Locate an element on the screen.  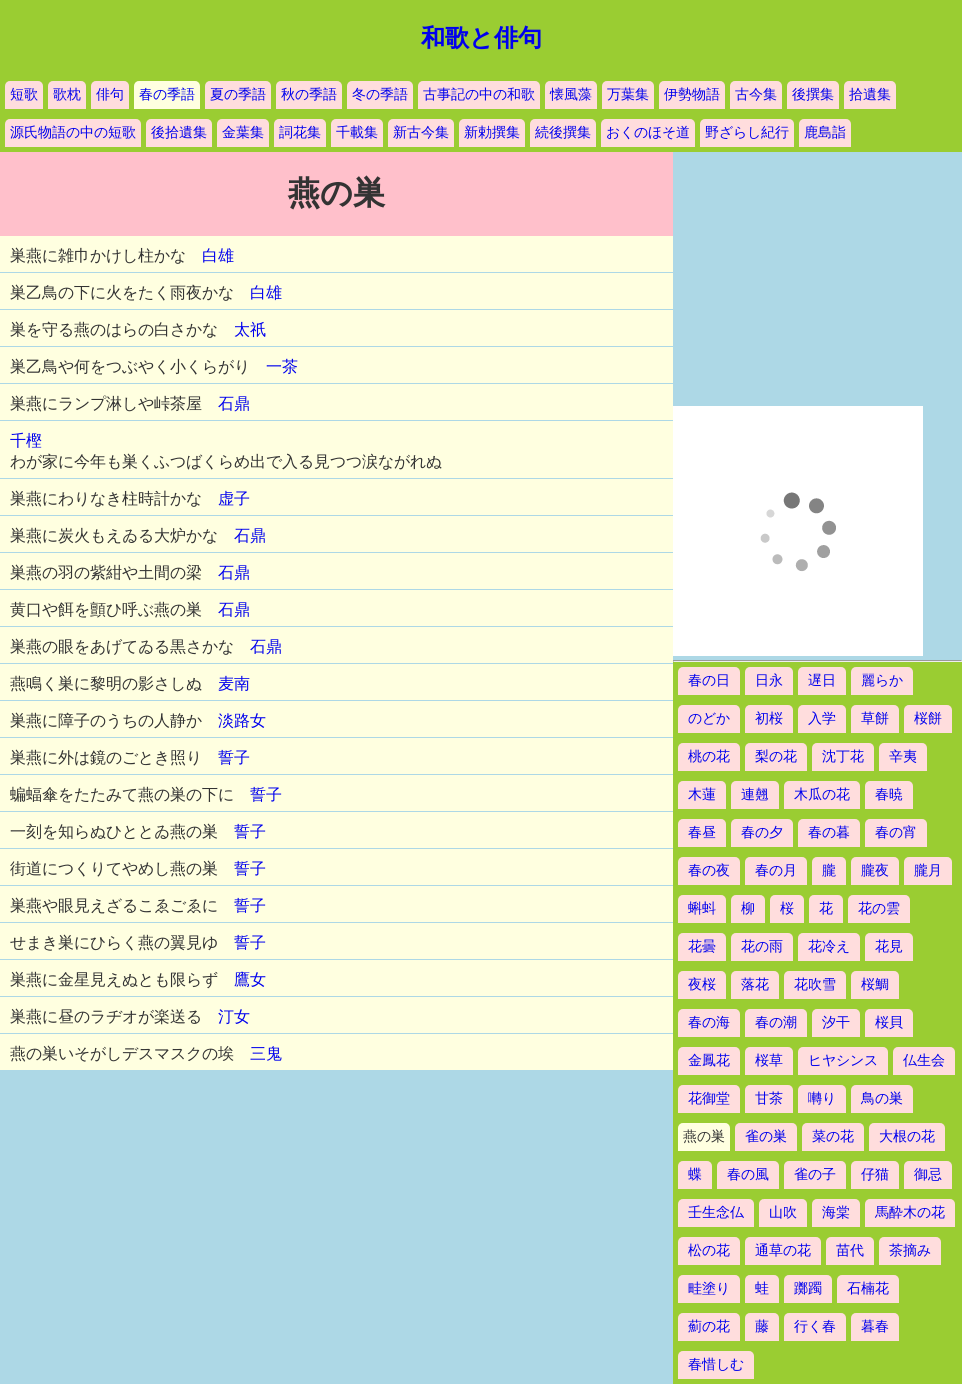
千樫 is located at coordinates (26, 440).